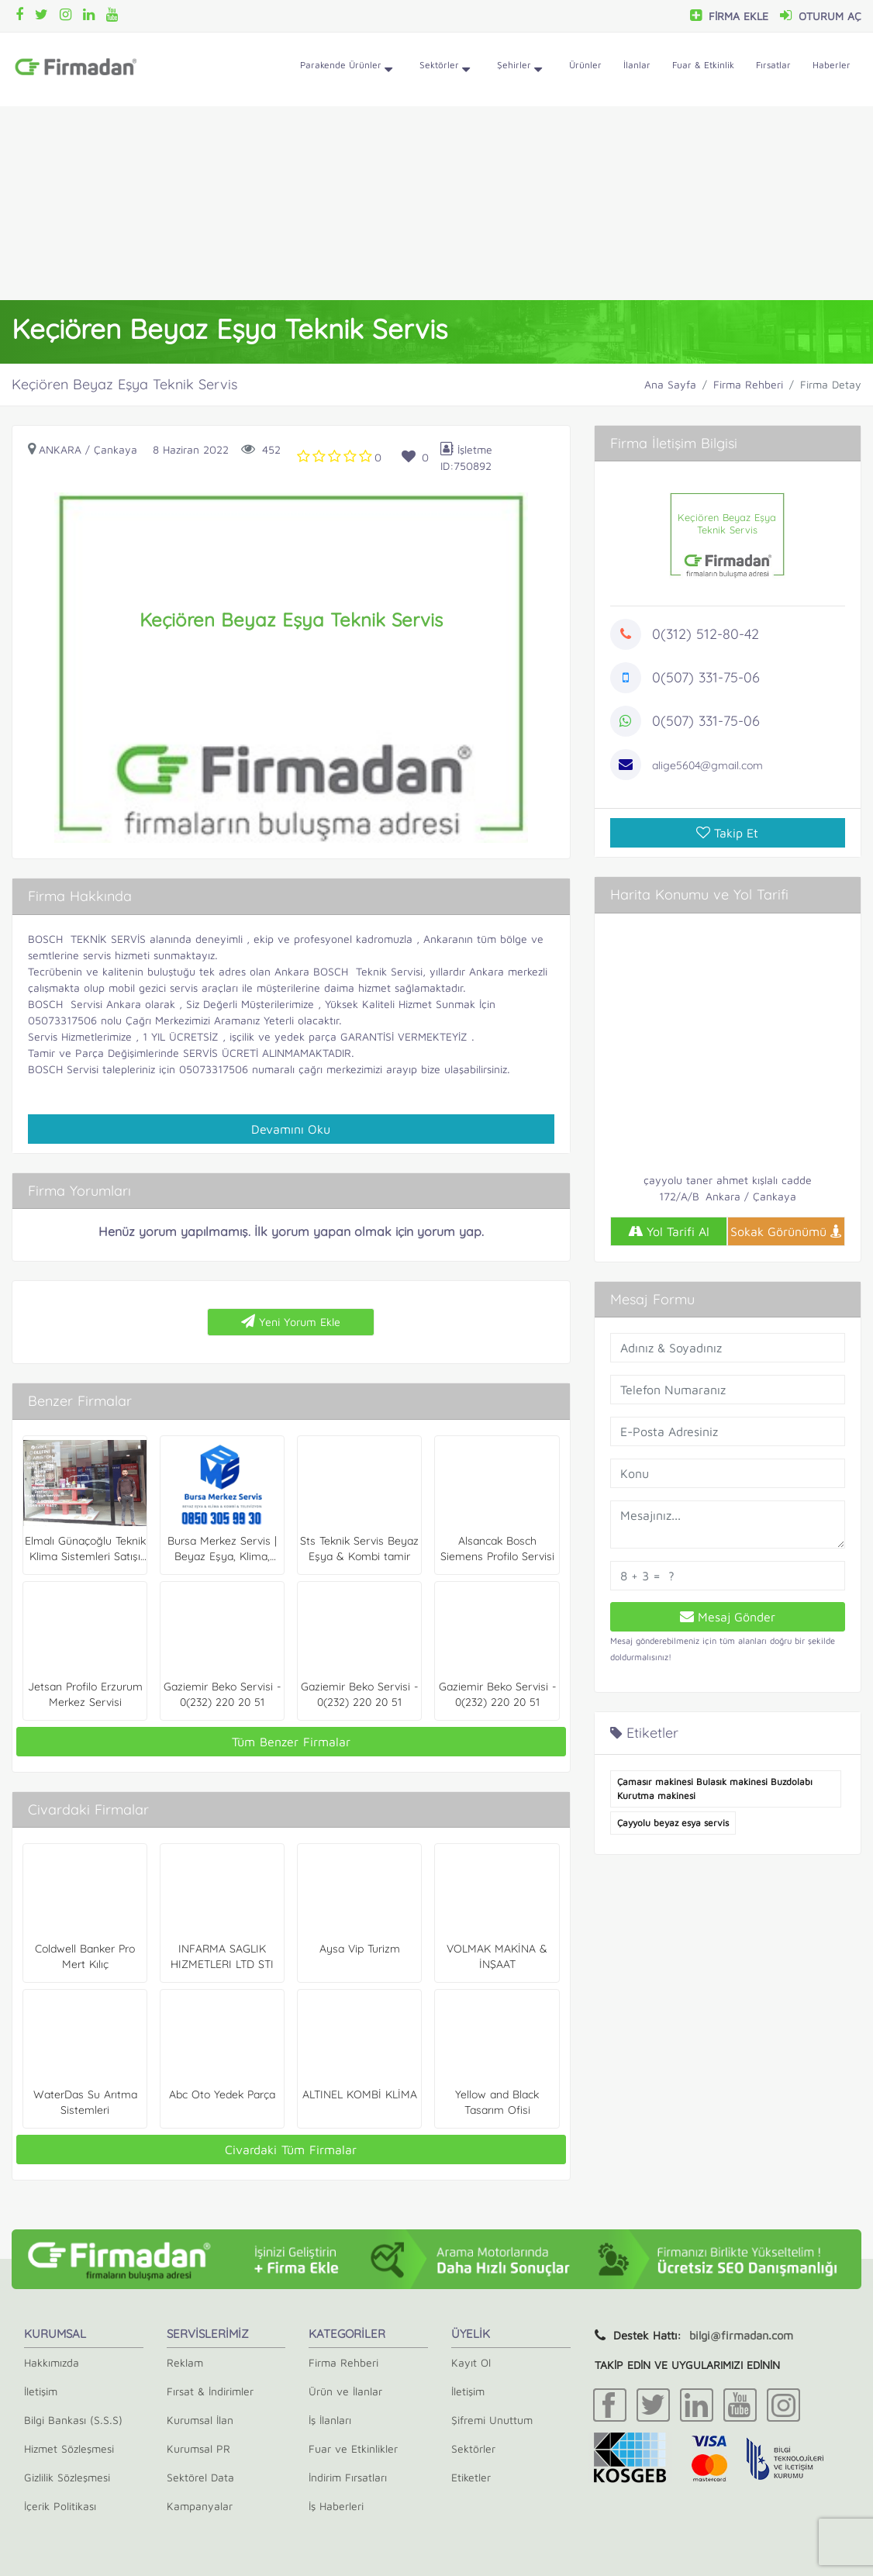 This screenshot has width=873, height=2576. What do you see at coordinates (668, 1231) in the screenshot?
I see `Yol Tarifi Al` at bounding box center [668, 1231].